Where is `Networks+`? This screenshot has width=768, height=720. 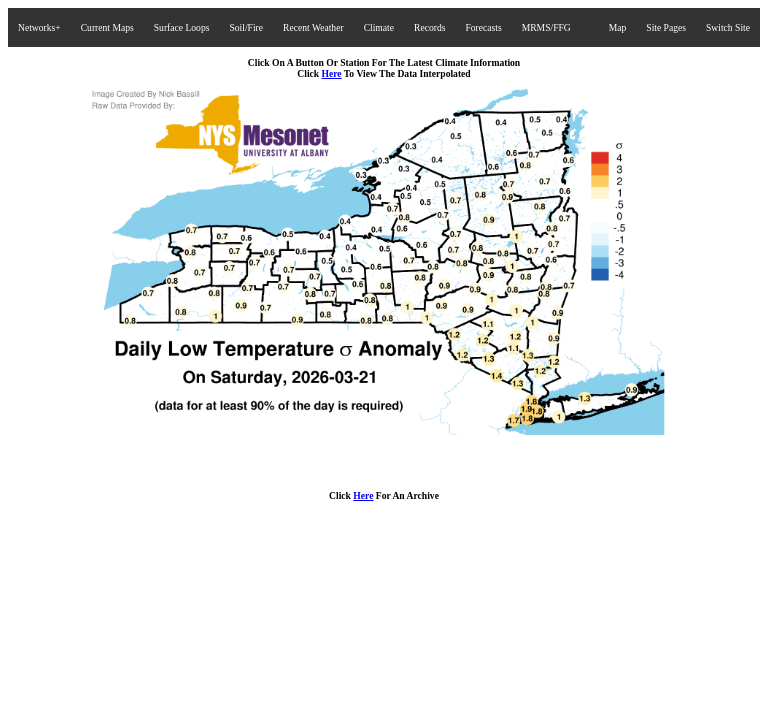 Networks+ is located at coordinates (39, 27).